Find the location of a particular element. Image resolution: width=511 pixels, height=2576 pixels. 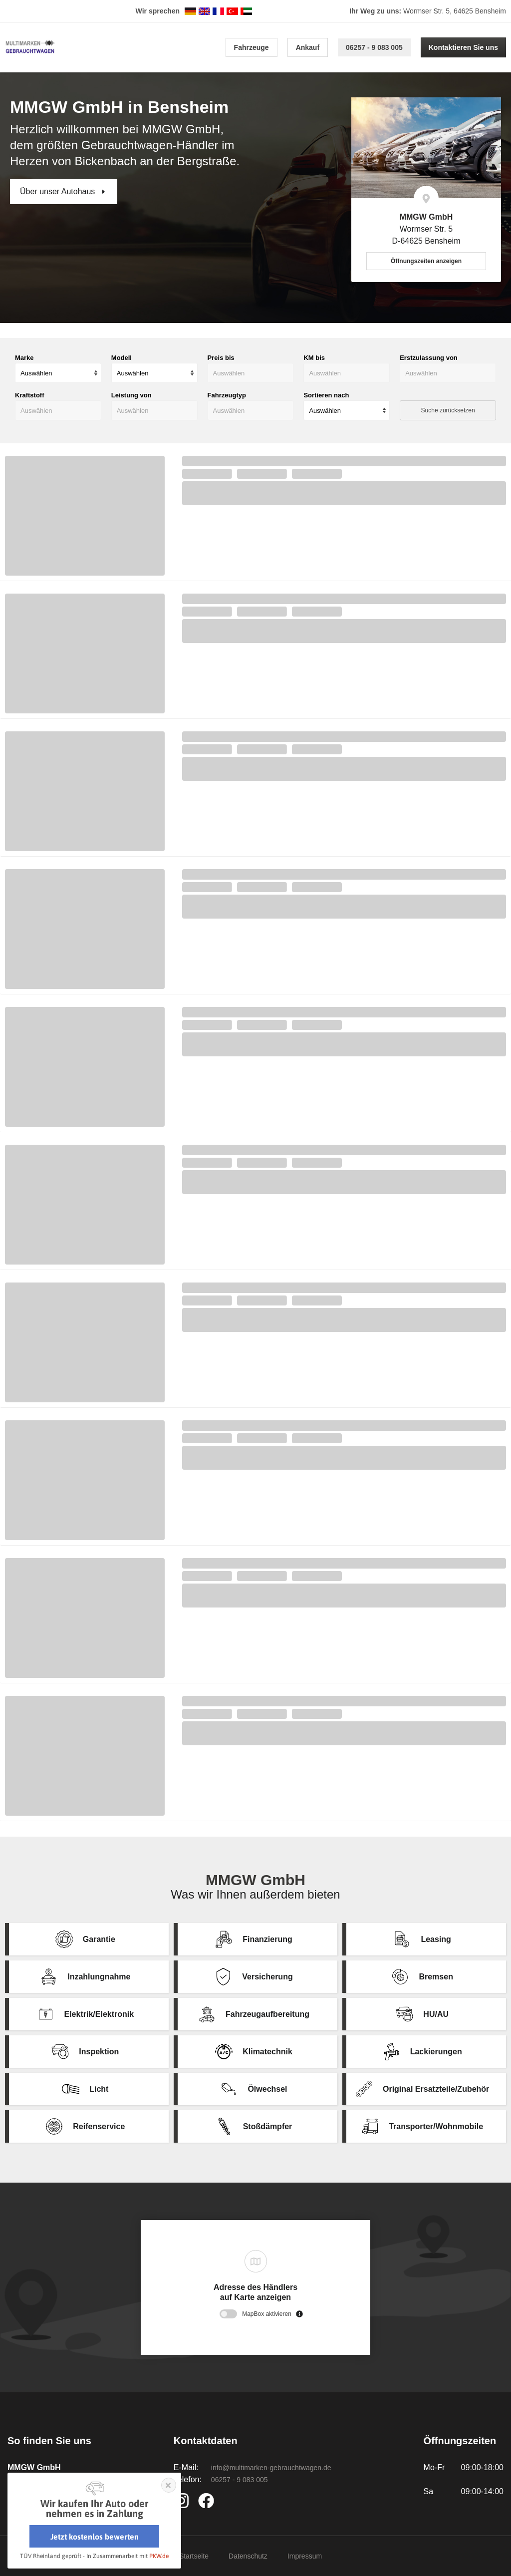

Öffnungszeiten anzeigen is located at coordinates (426, 261).